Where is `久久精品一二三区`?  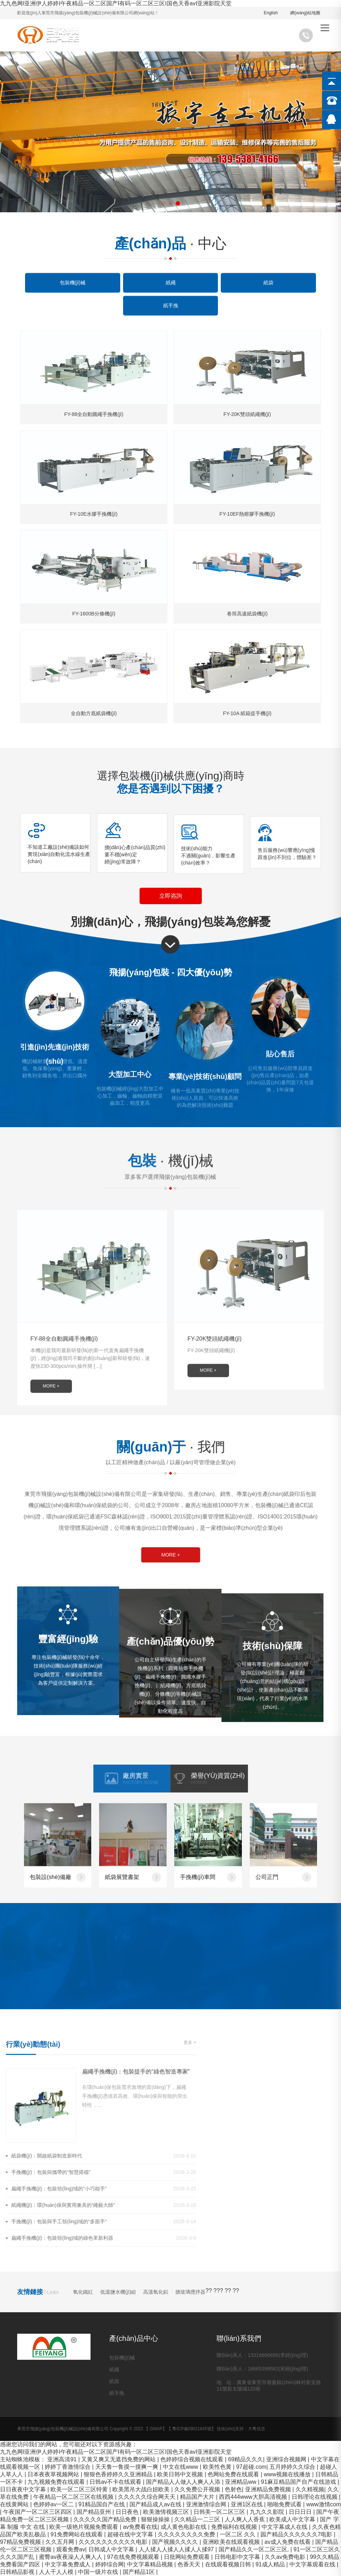 久久精品一二三区 is located at coordinates (197, 2519).